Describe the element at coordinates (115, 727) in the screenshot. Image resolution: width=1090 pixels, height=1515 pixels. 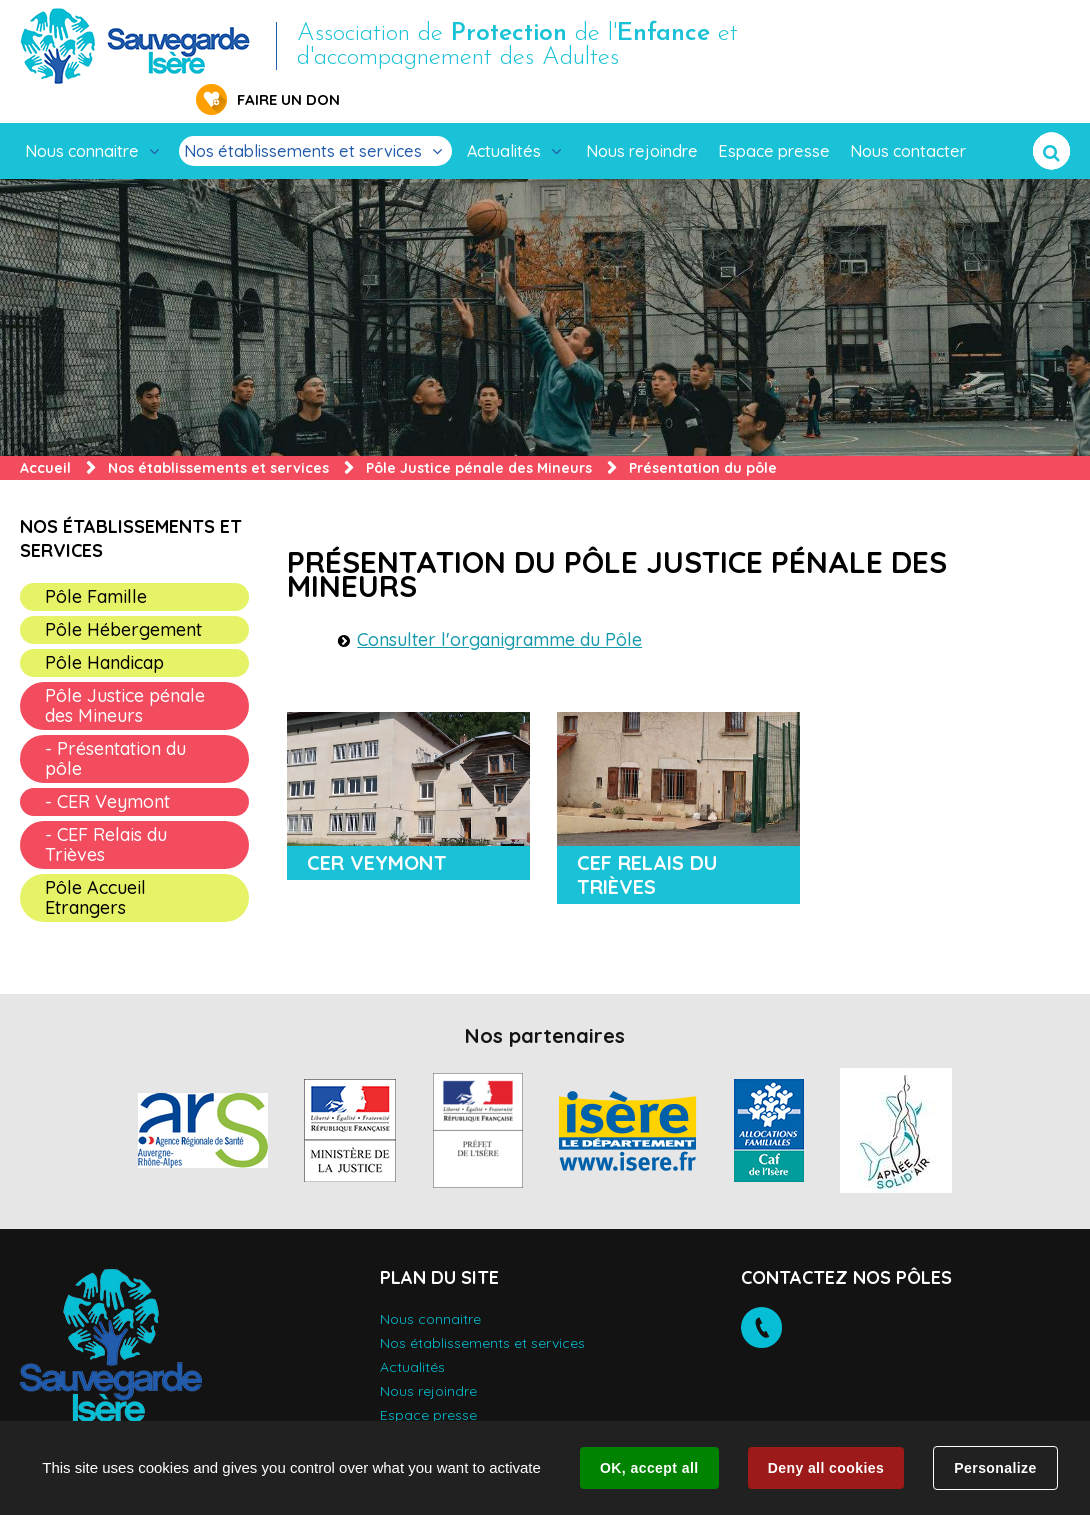
I see `- Présentation du pôle` at that location.